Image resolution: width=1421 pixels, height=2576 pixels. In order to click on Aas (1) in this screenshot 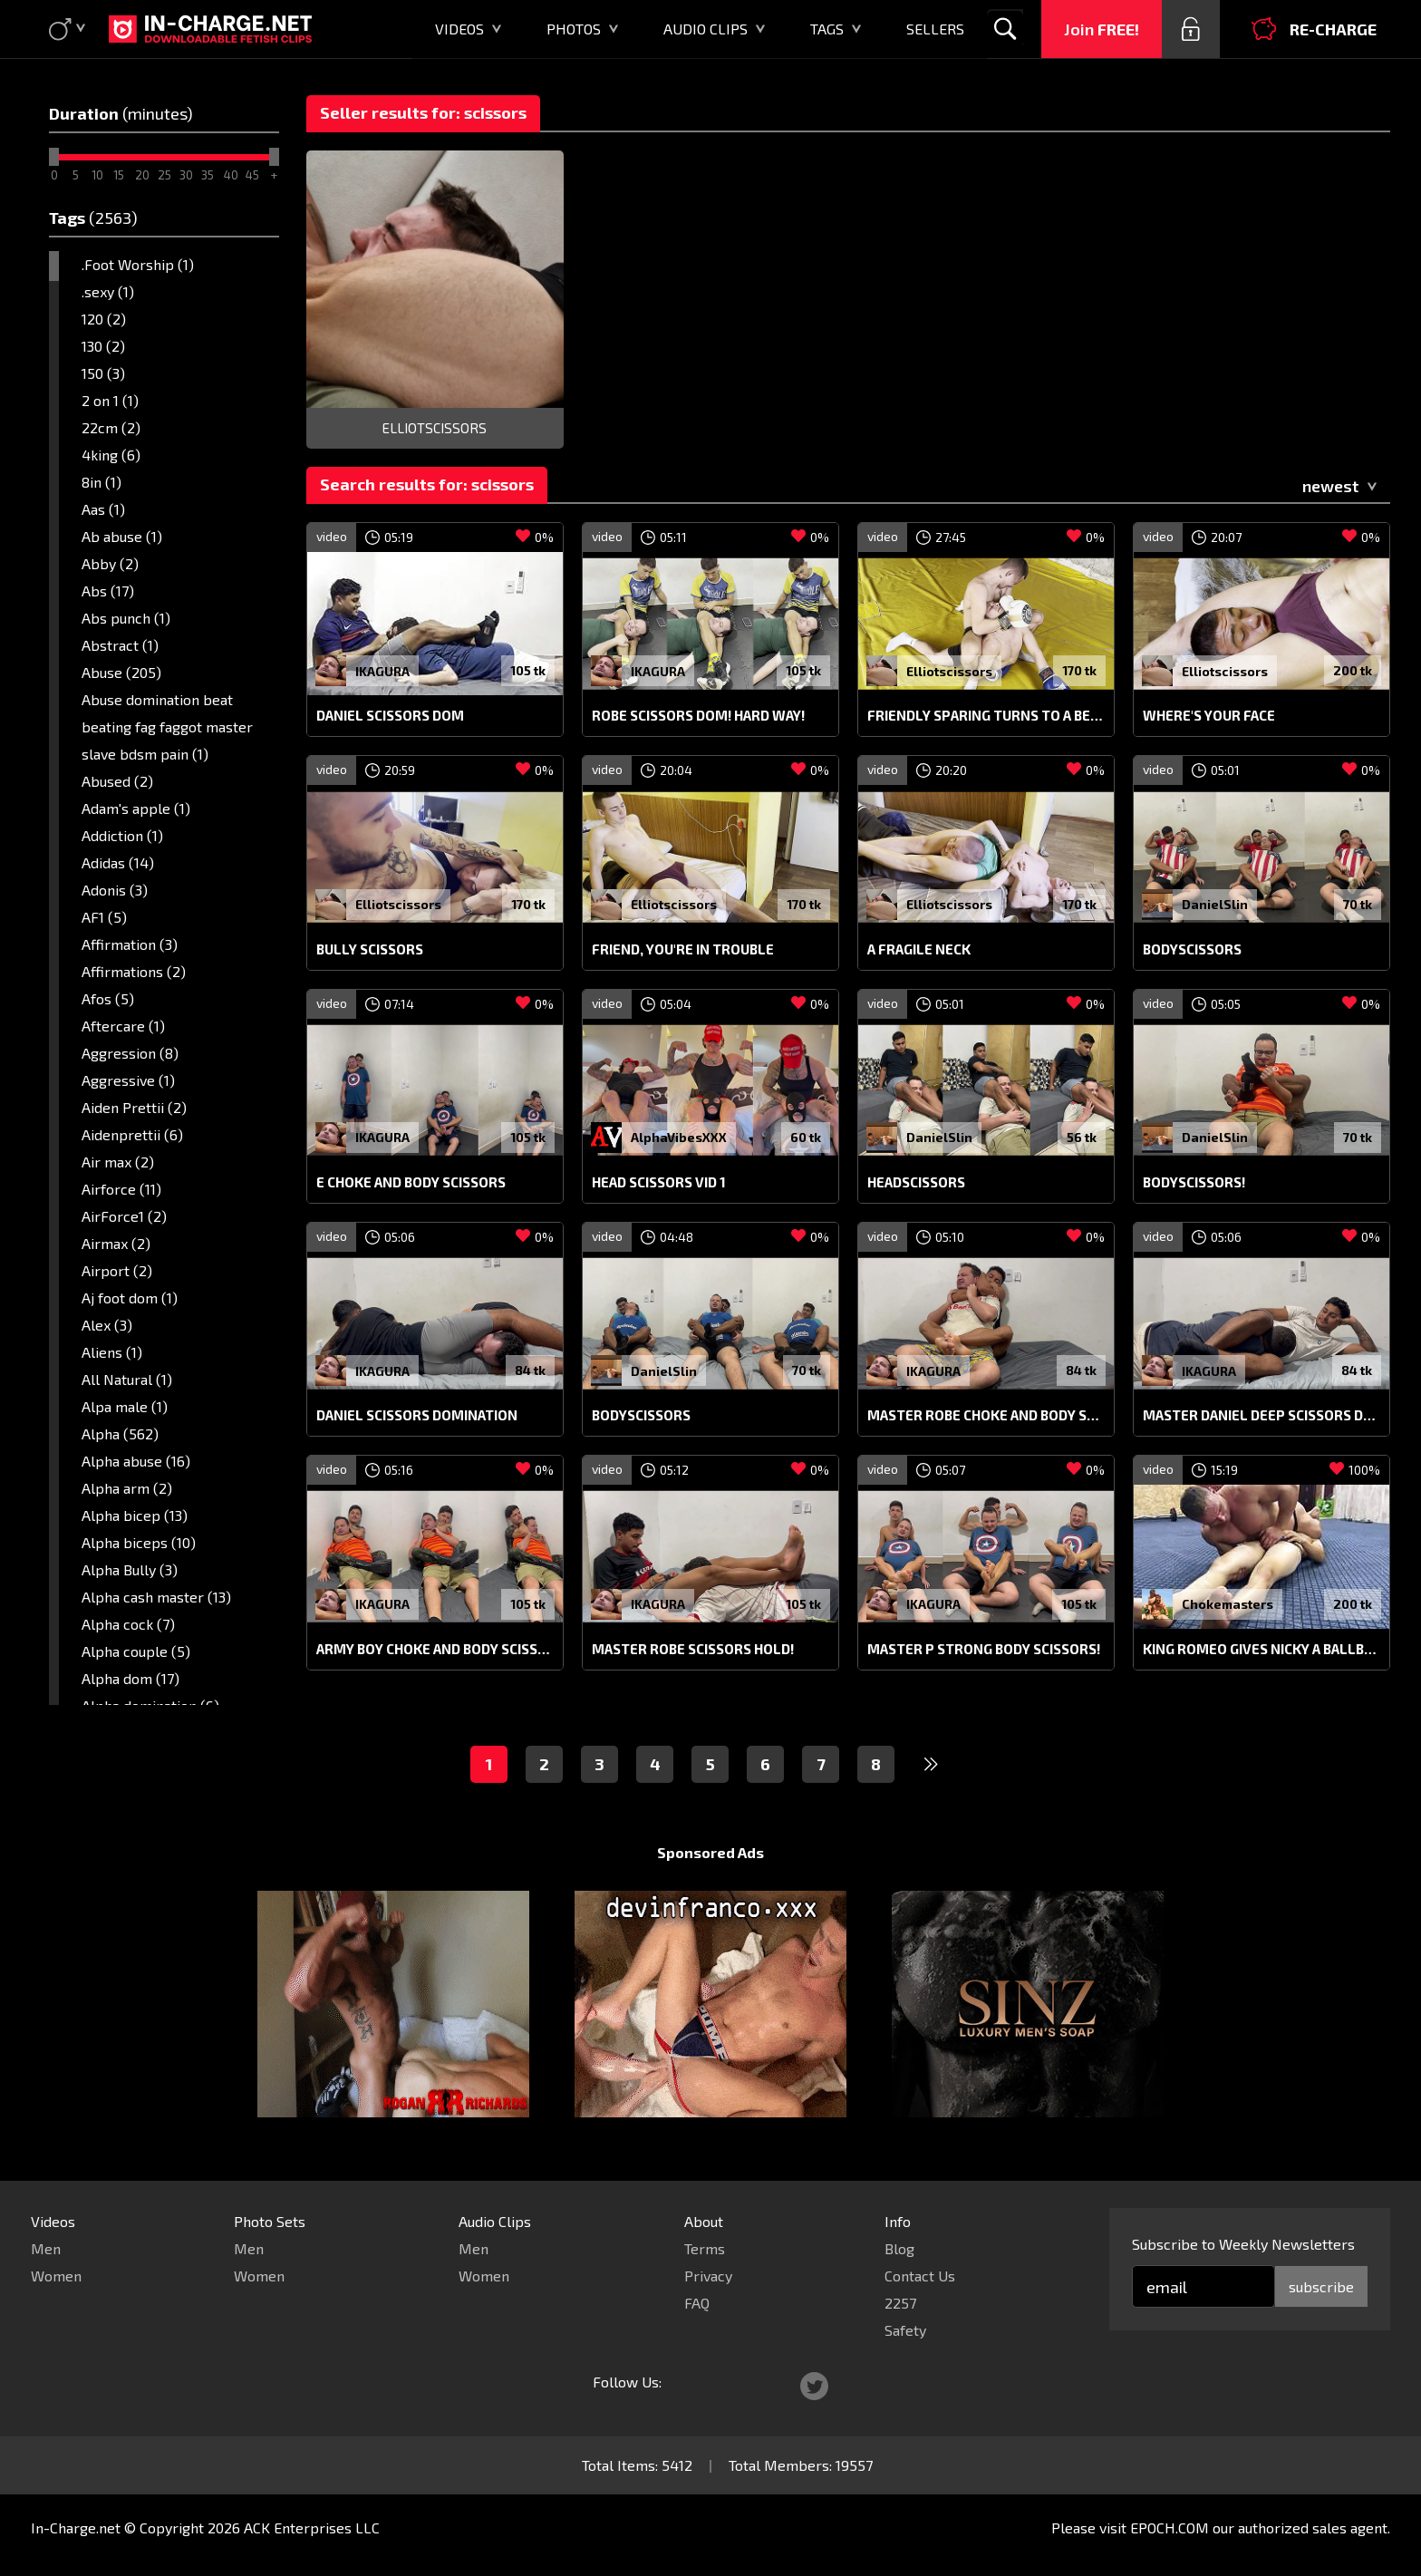, I will do `click(103, 509)`.